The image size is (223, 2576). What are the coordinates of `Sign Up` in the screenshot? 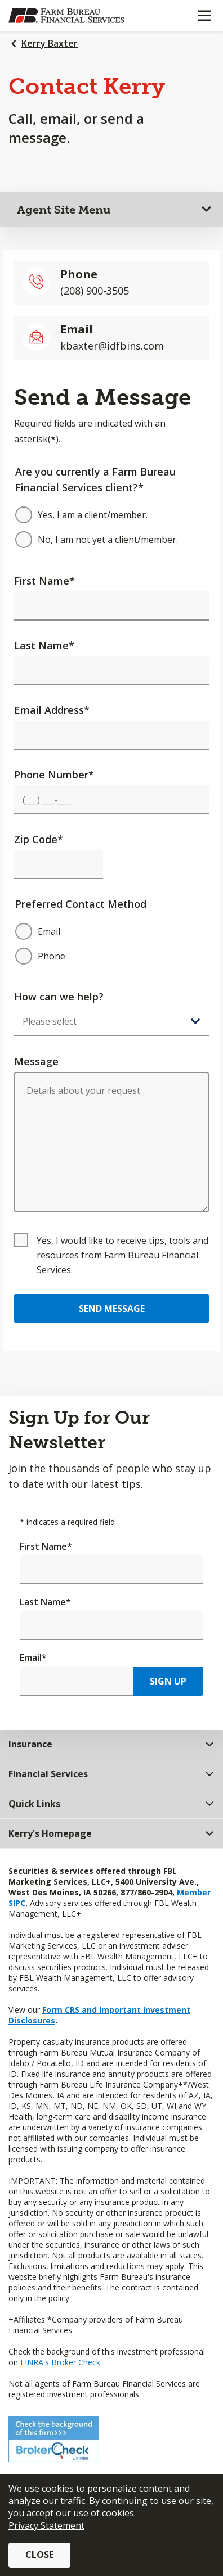 It's located at (168, 1681).